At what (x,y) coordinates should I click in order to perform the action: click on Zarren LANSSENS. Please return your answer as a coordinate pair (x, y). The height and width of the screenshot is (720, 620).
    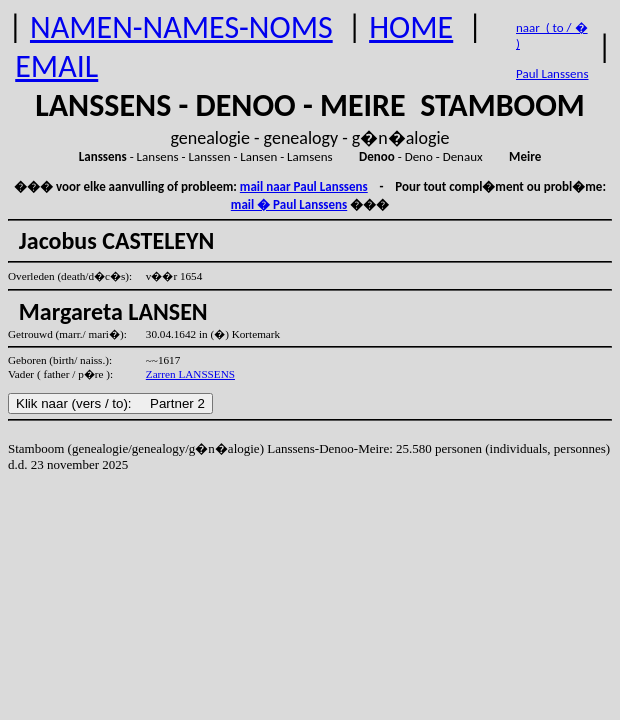
    Looking at the image, I should click on (190, 374).